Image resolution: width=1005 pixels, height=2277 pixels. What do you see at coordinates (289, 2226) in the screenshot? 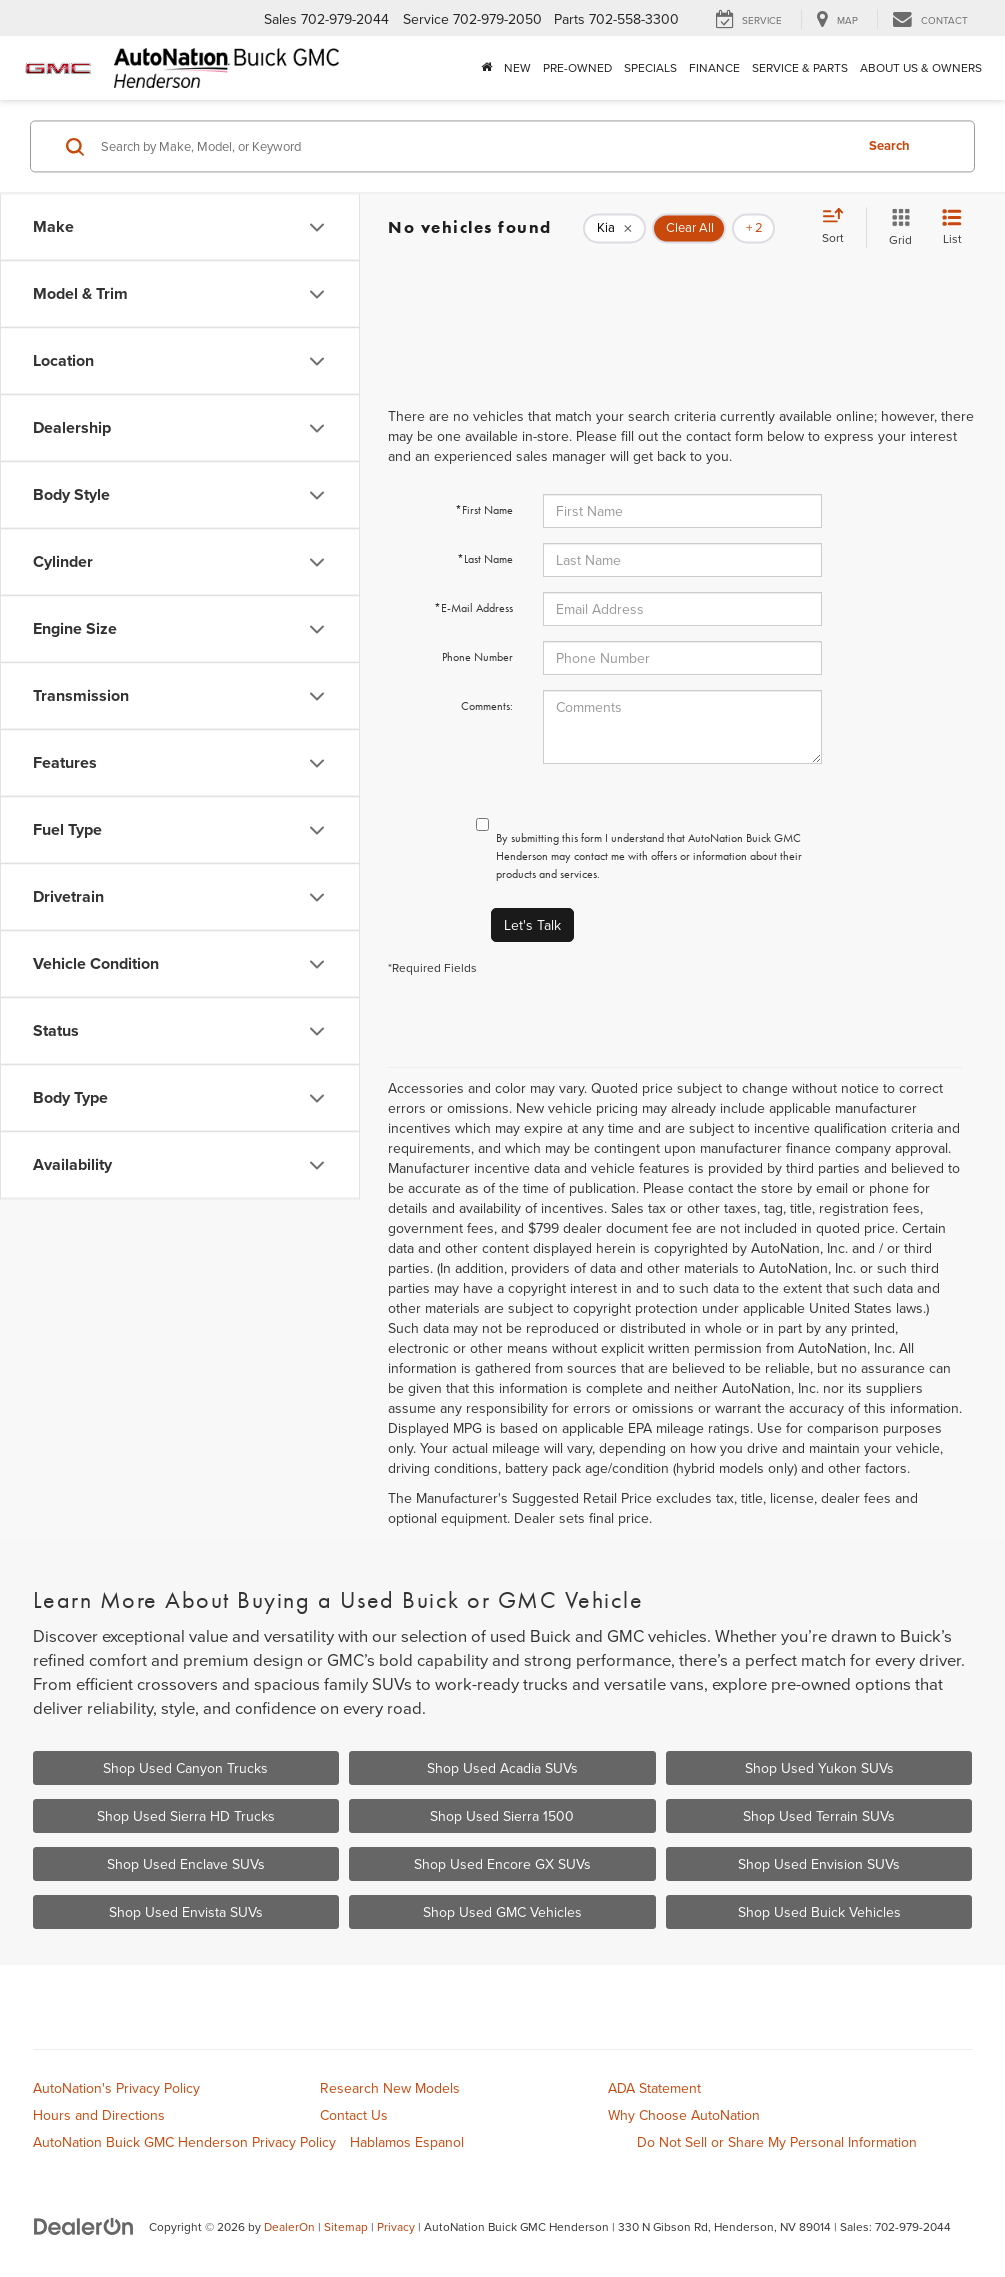
I see `DealerOn [DealerOn Home Page]` at bounding box center [289, 2226].